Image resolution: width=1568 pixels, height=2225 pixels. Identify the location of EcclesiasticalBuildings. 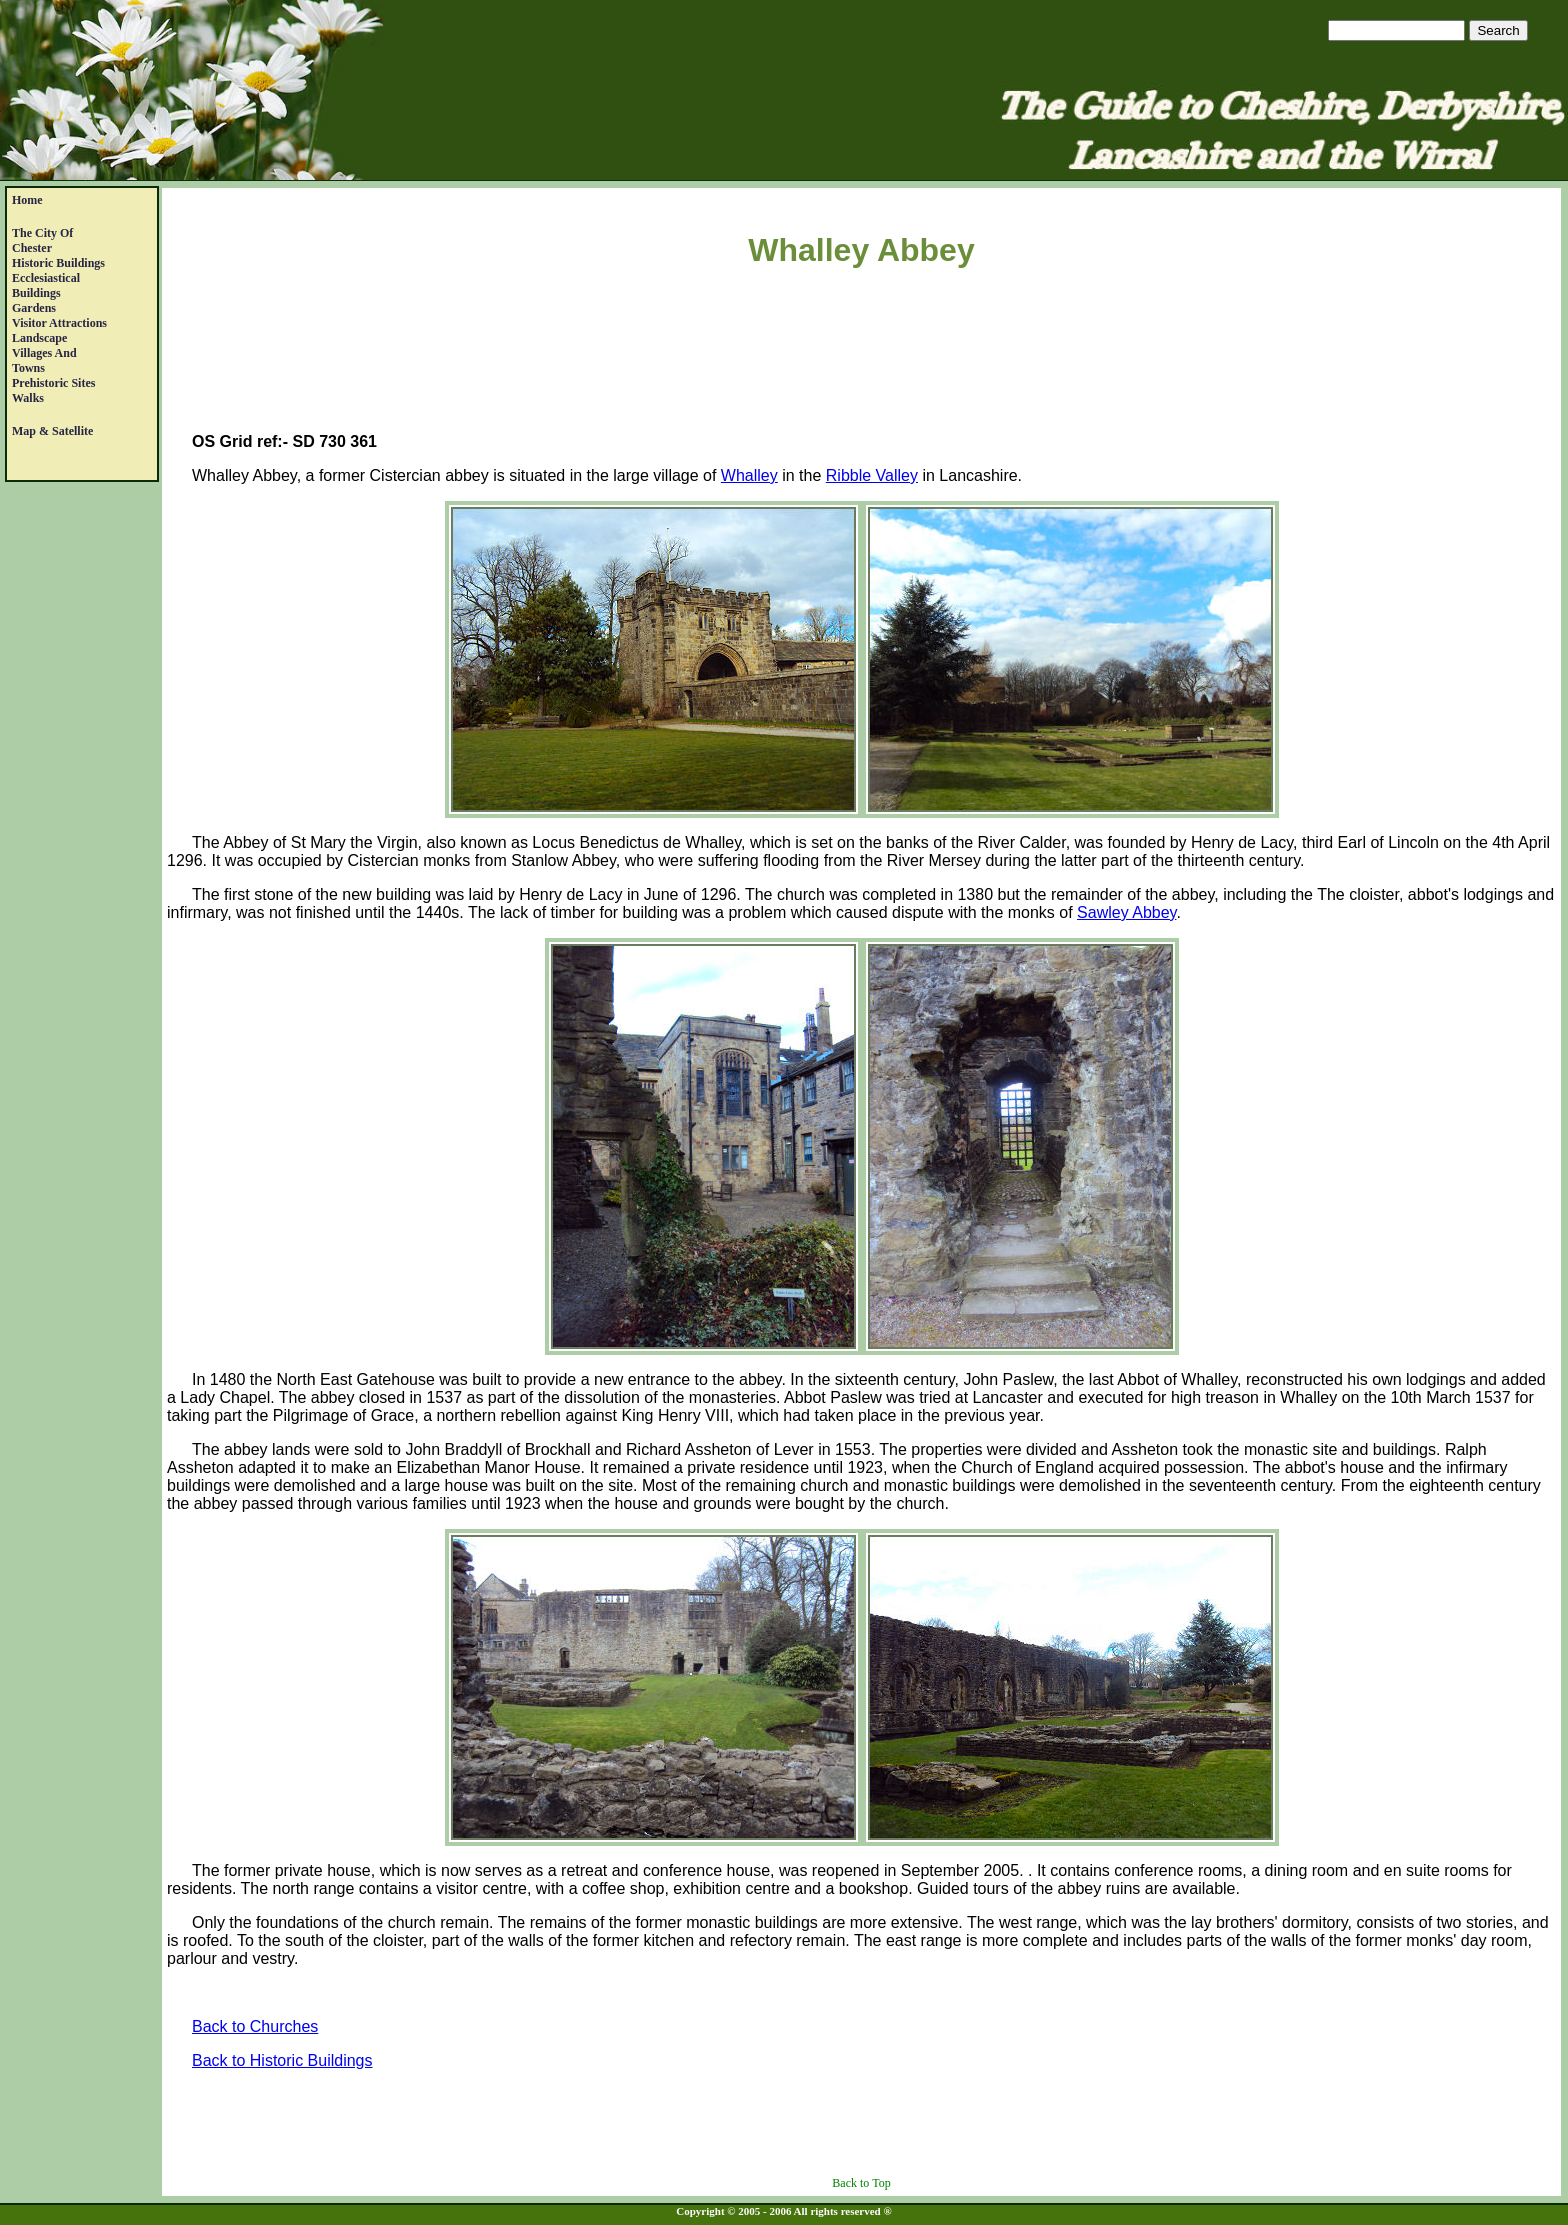
(46, 285).